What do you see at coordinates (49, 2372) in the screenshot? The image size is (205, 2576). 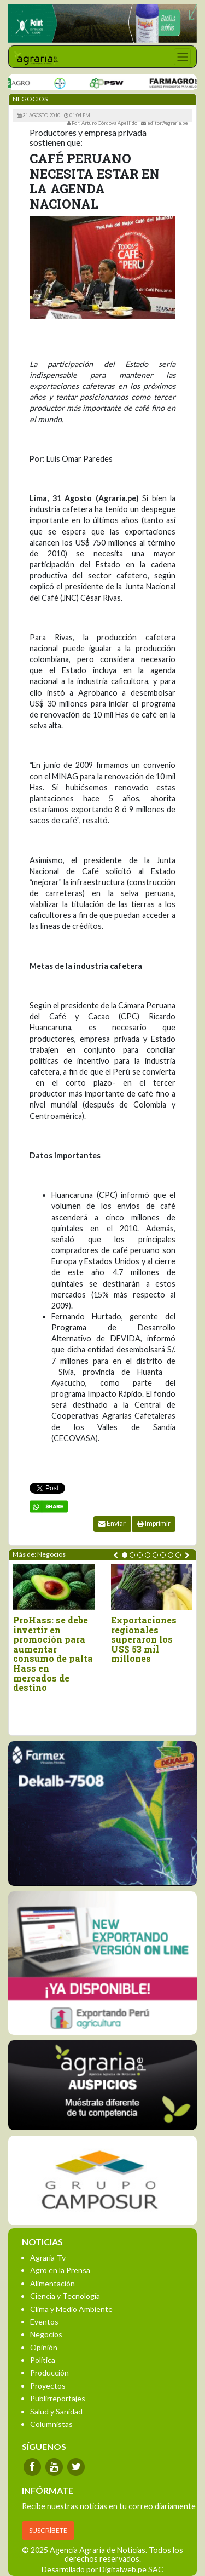 I see `Producción` at bounding box center [49, 2372].